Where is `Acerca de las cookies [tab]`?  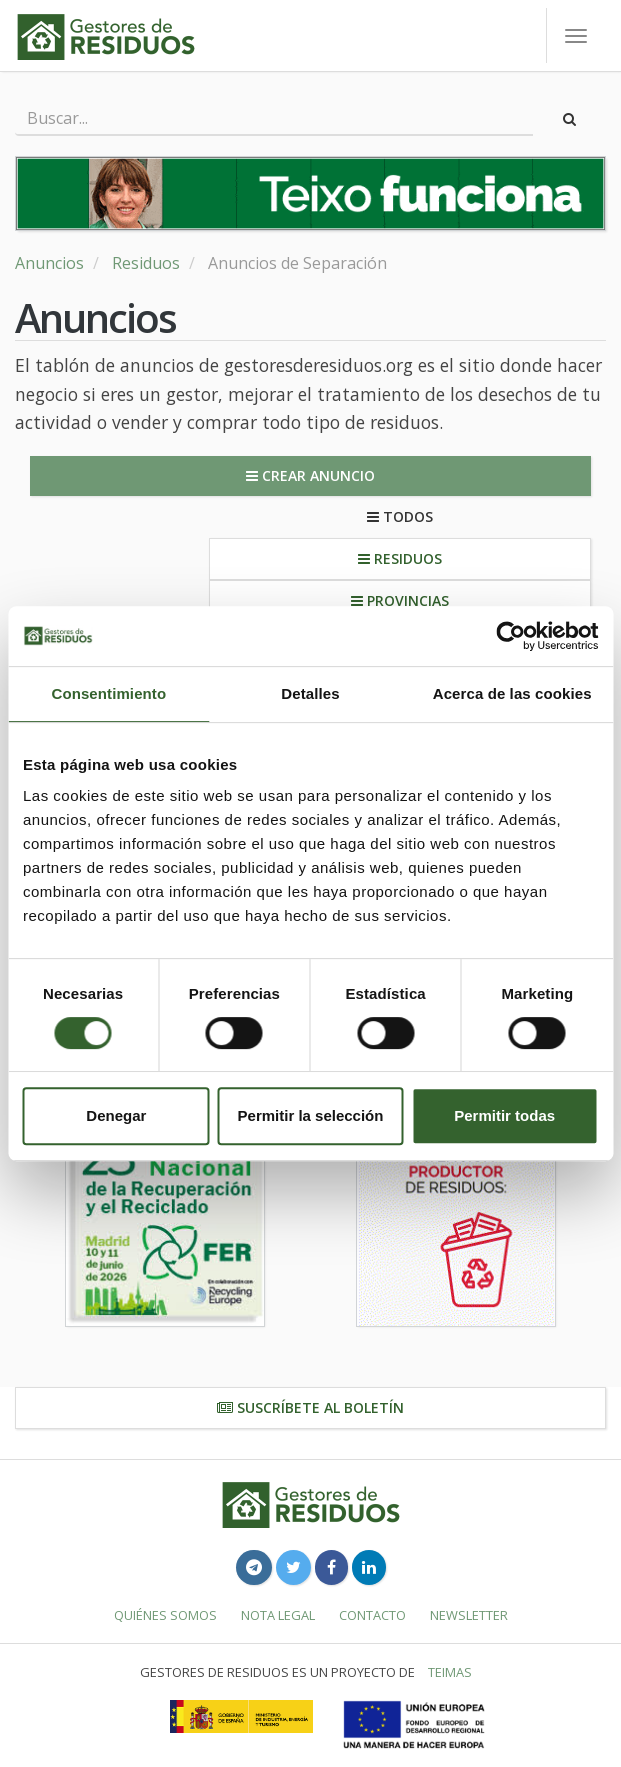 Acerca de las cookies [tab] is located at coordinates (512, 693).